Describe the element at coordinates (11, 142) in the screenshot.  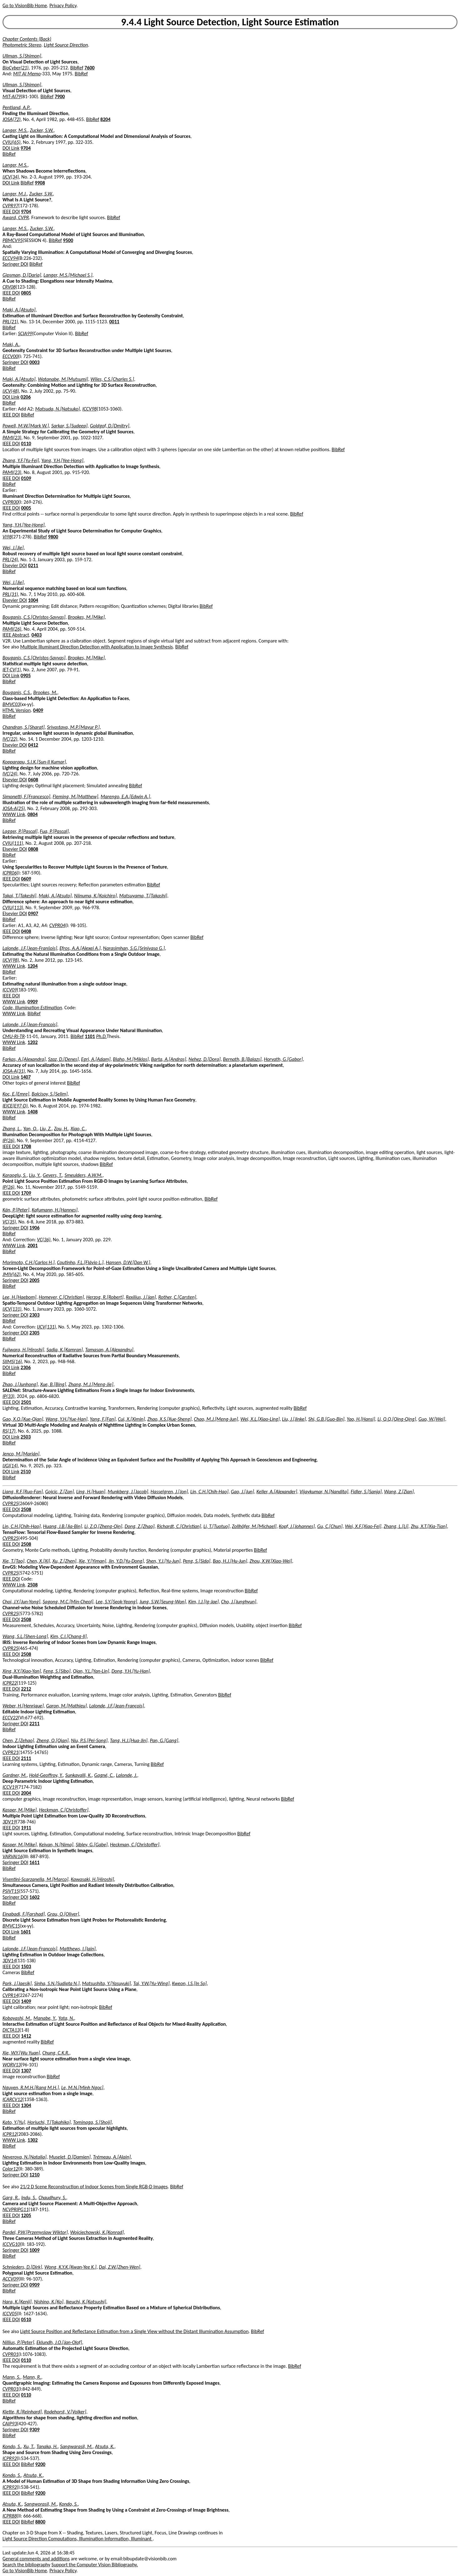
I see `CVIU(65)` at that location.